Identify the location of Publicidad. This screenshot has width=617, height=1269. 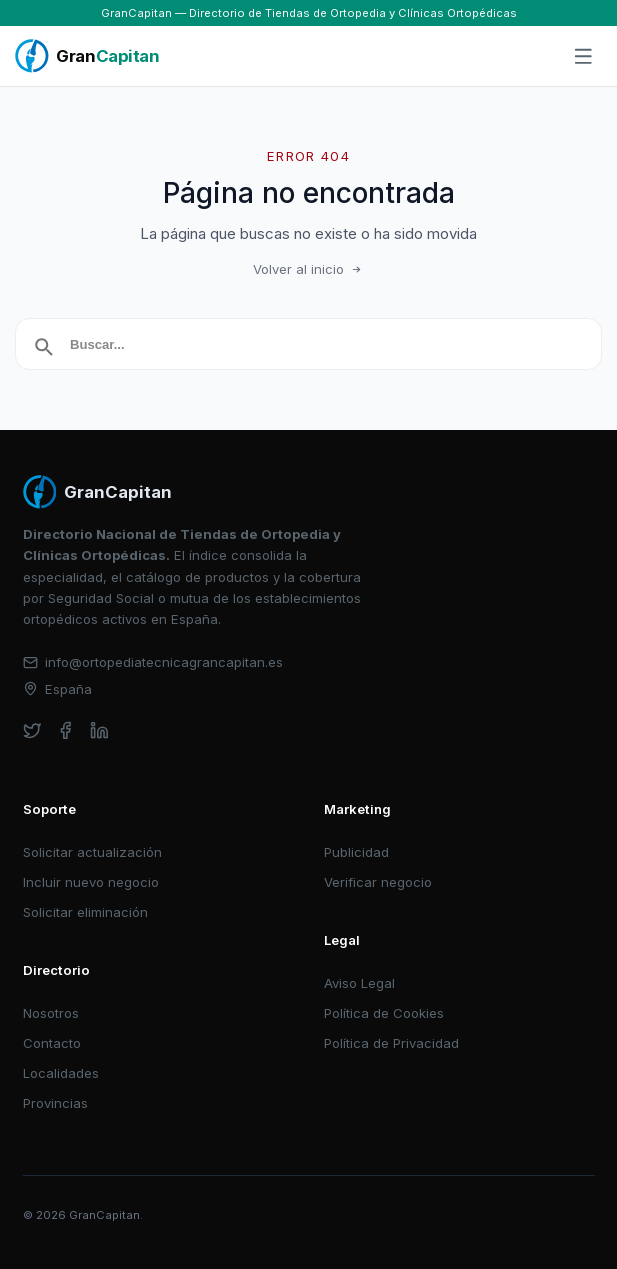
(356, 852).